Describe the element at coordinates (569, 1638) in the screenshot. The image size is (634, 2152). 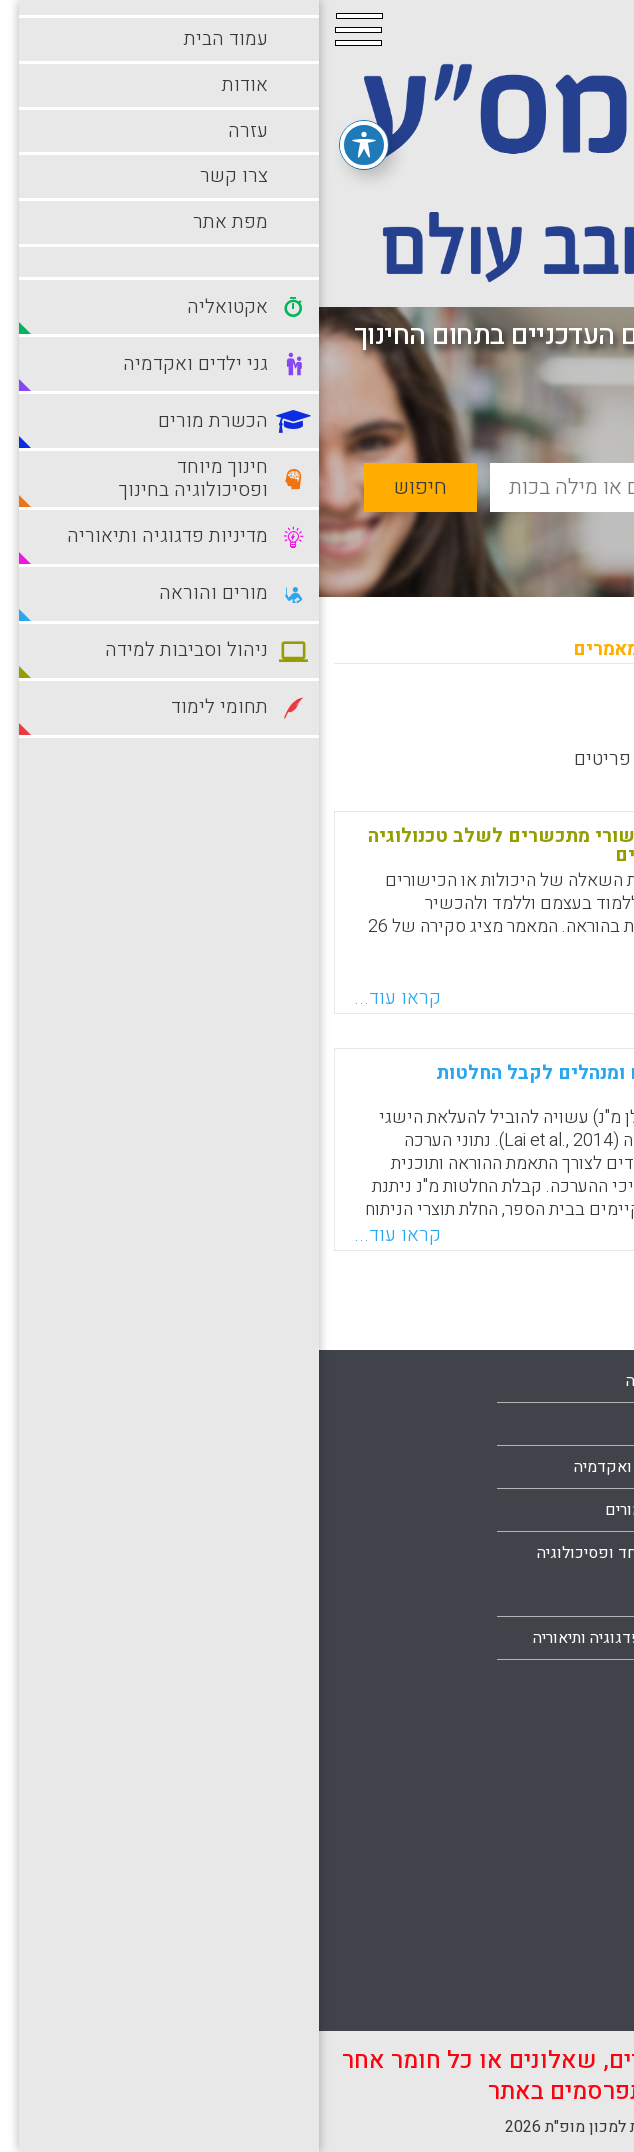
I see `מפת אתר` at that location.